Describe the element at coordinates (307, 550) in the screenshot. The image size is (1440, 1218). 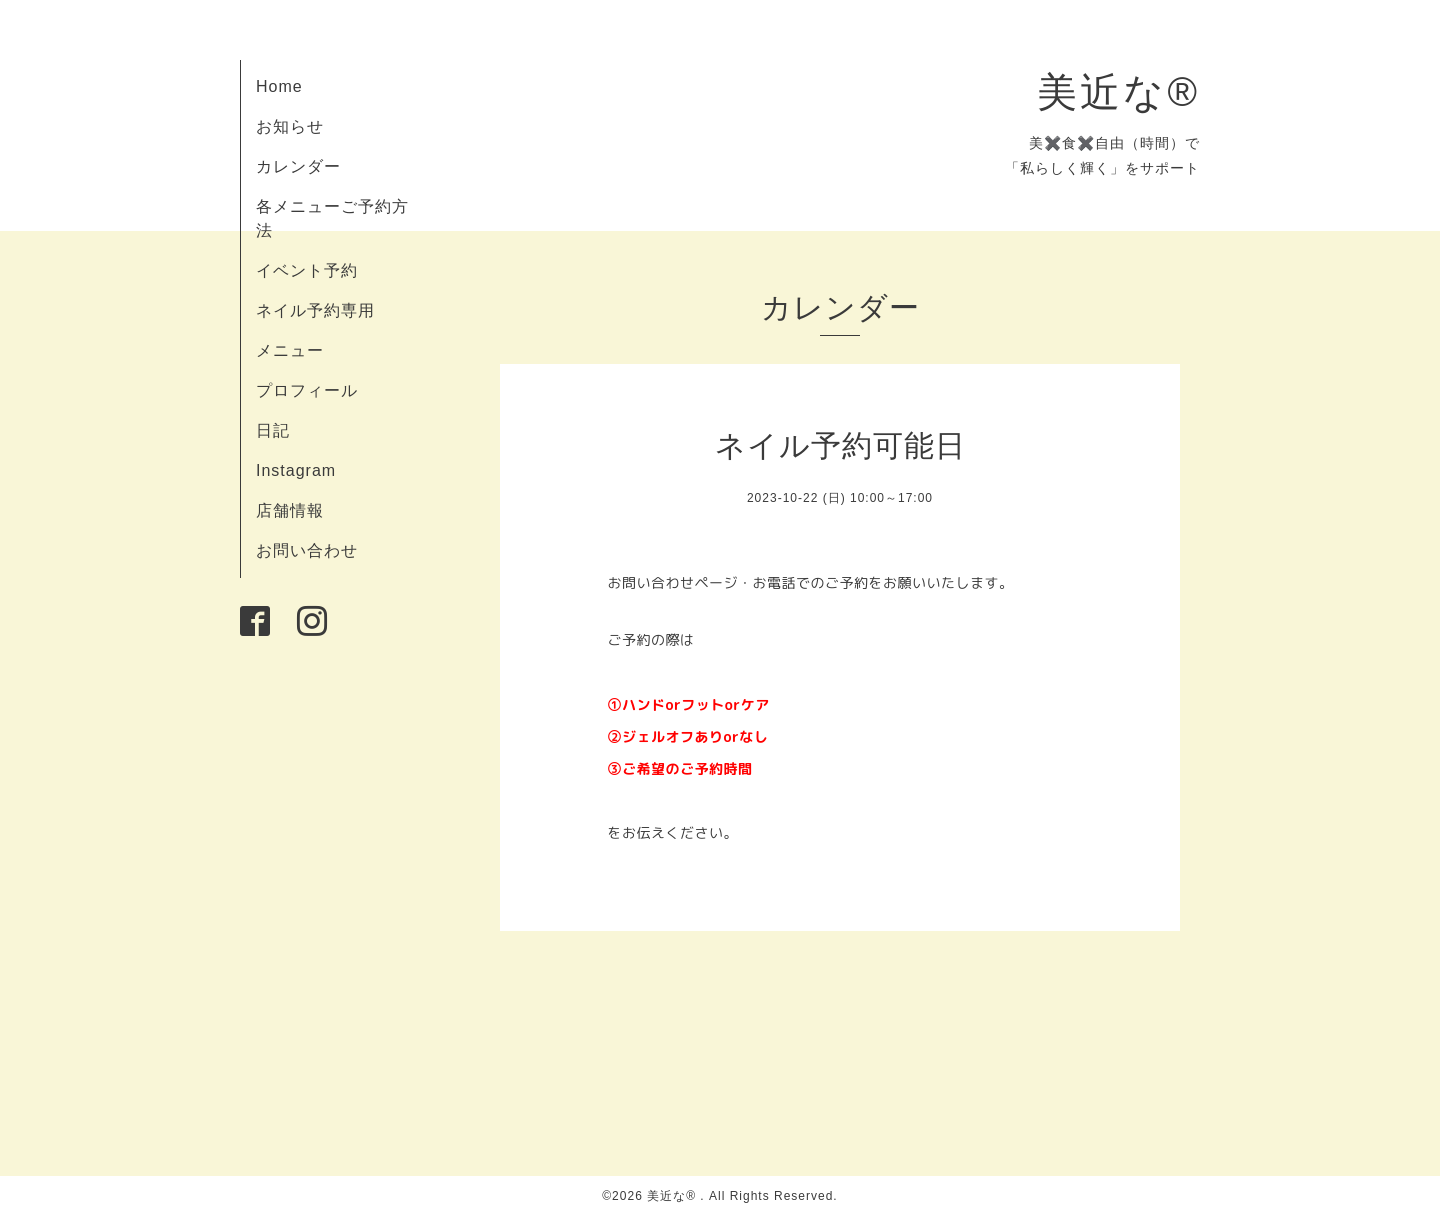
I see `お問い合わせ` at that location.